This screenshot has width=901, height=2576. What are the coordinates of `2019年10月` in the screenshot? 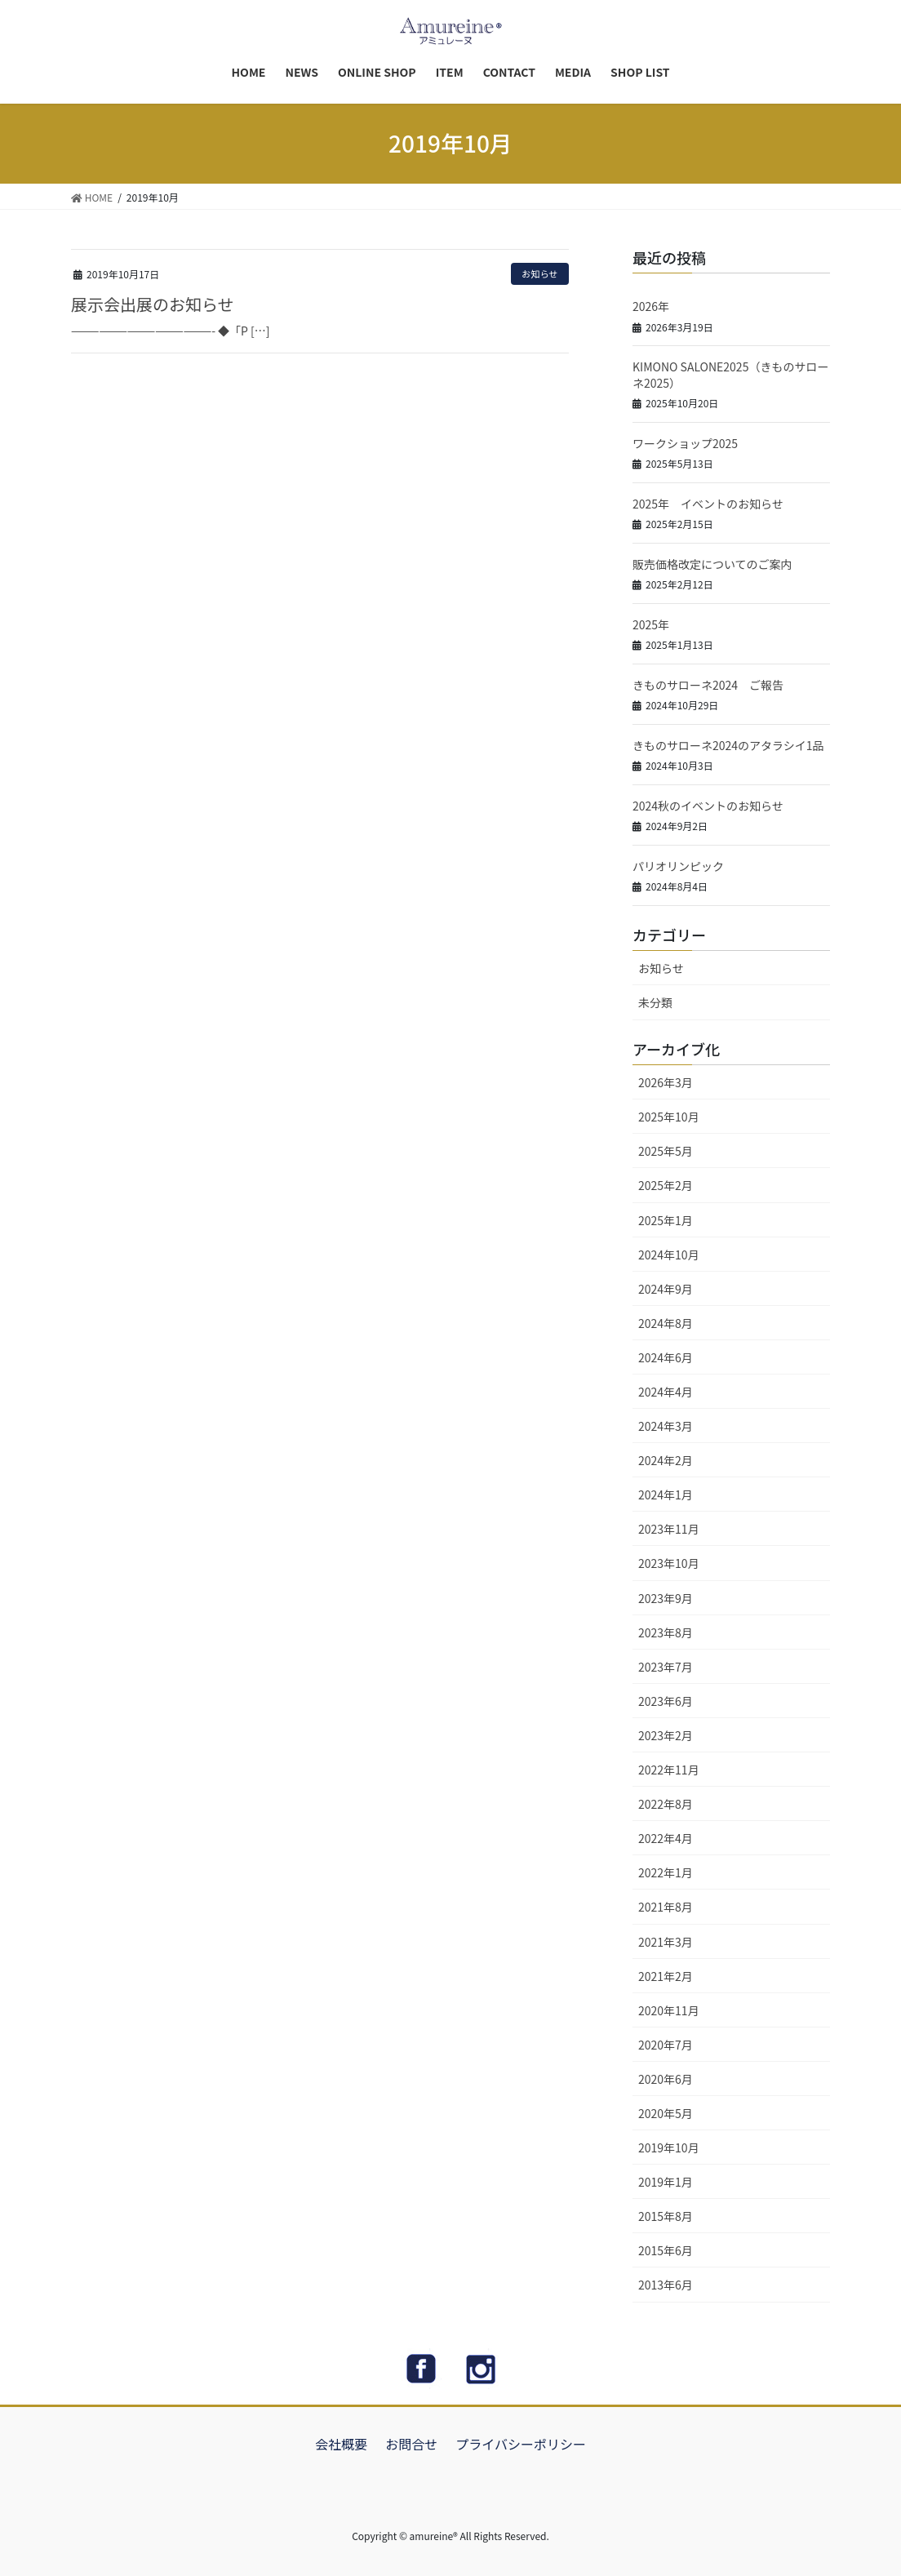 It's located at (668, 2147).